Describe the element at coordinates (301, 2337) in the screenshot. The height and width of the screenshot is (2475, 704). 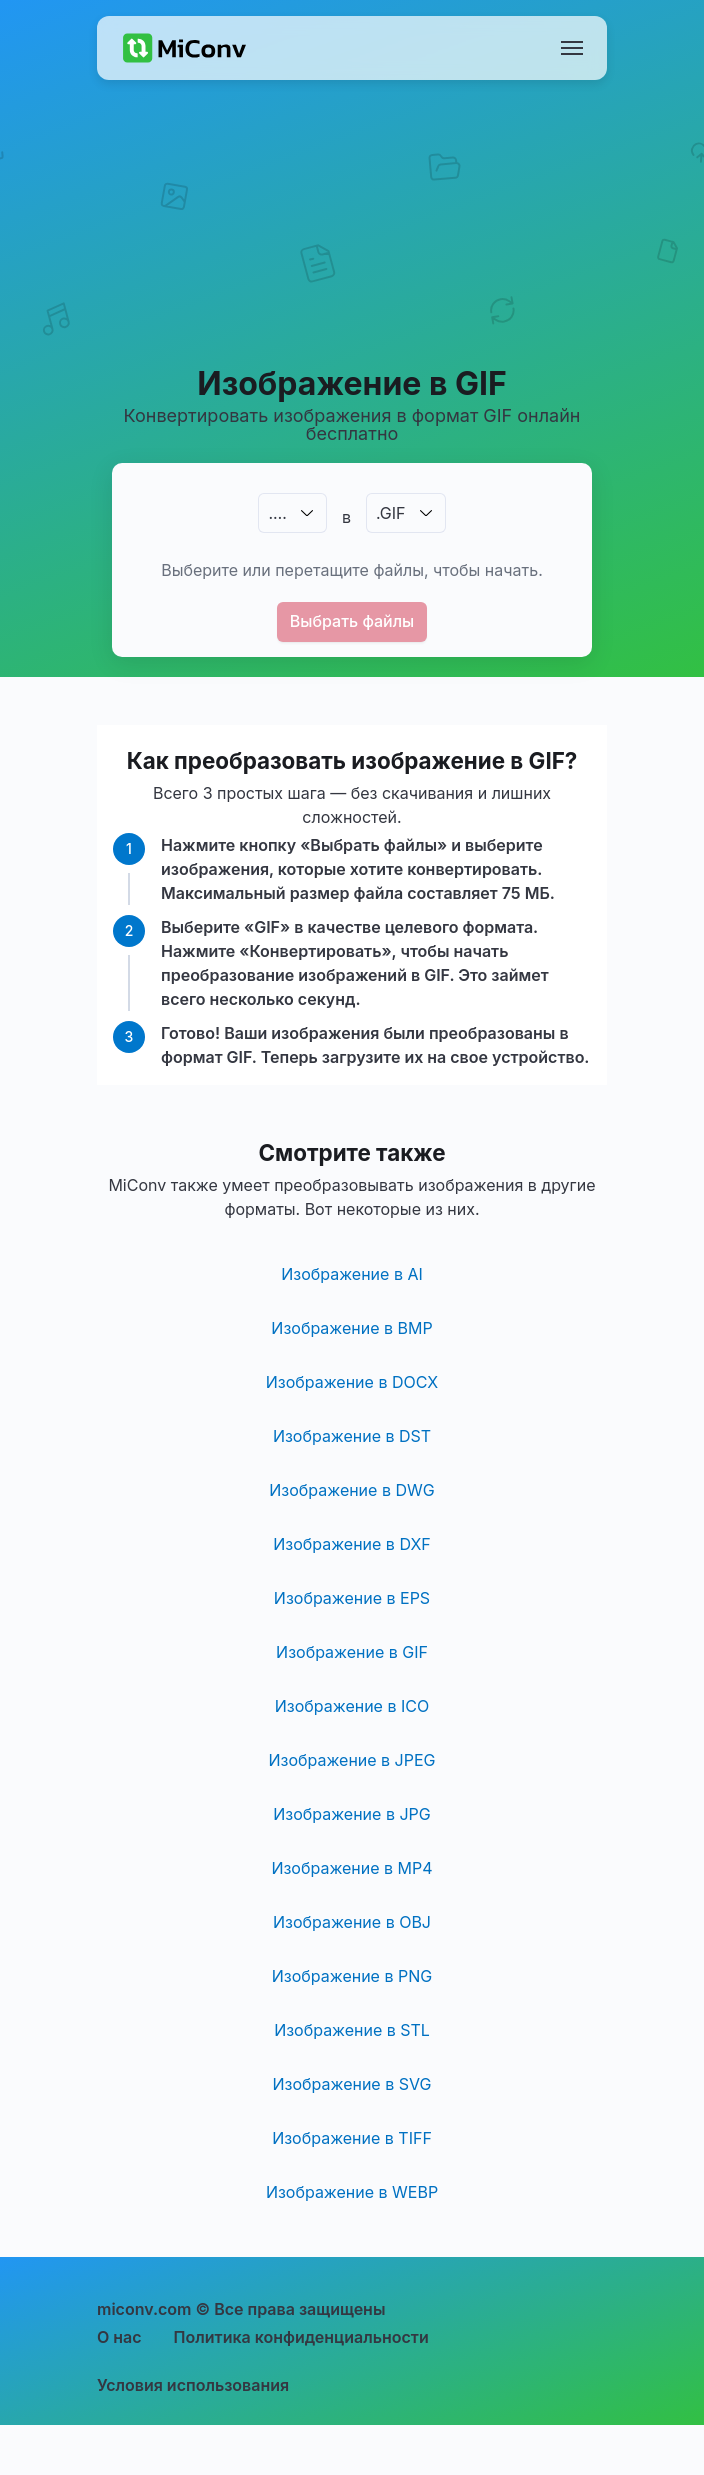
I see `Политика конфиденциальности` at that location.